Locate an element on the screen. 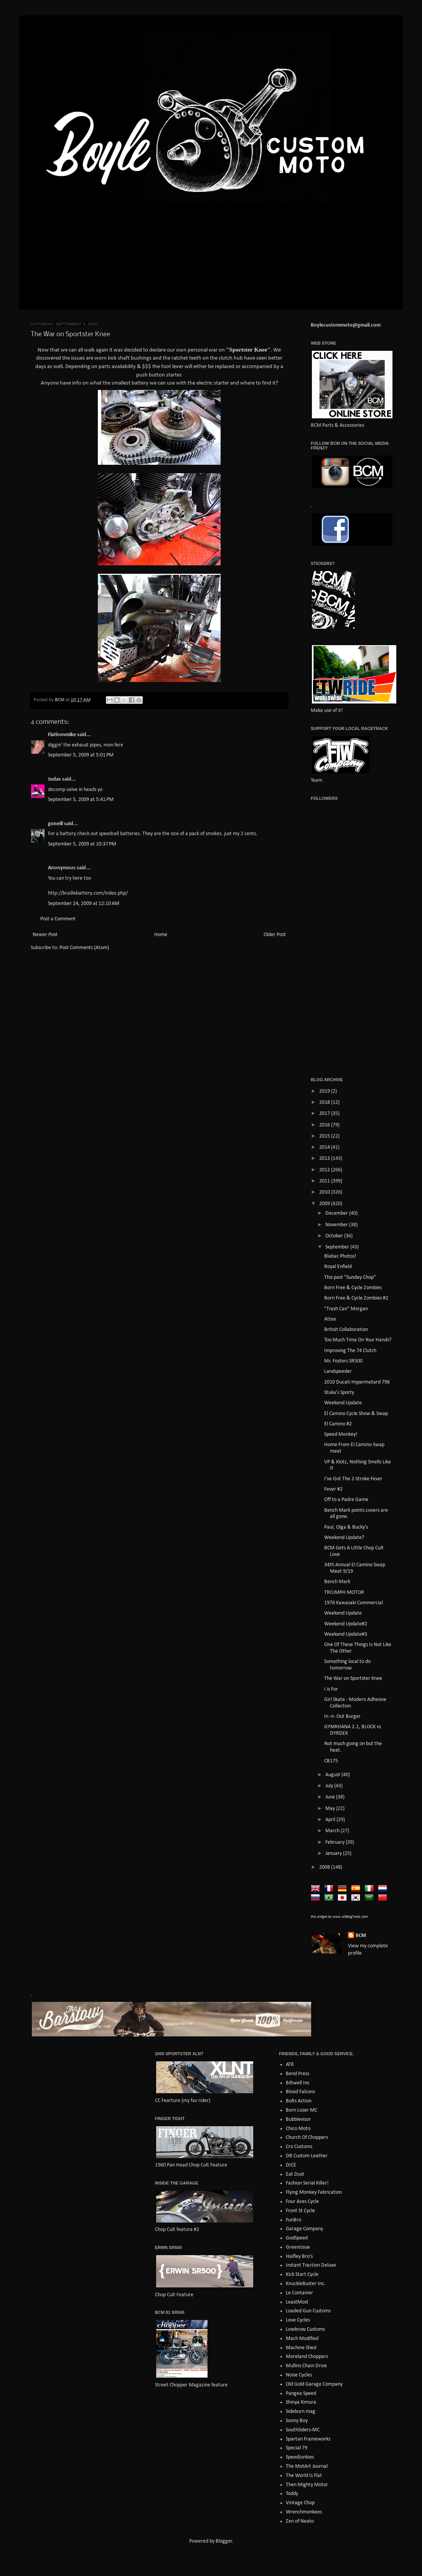  February is located at coordinates (335, 1842).